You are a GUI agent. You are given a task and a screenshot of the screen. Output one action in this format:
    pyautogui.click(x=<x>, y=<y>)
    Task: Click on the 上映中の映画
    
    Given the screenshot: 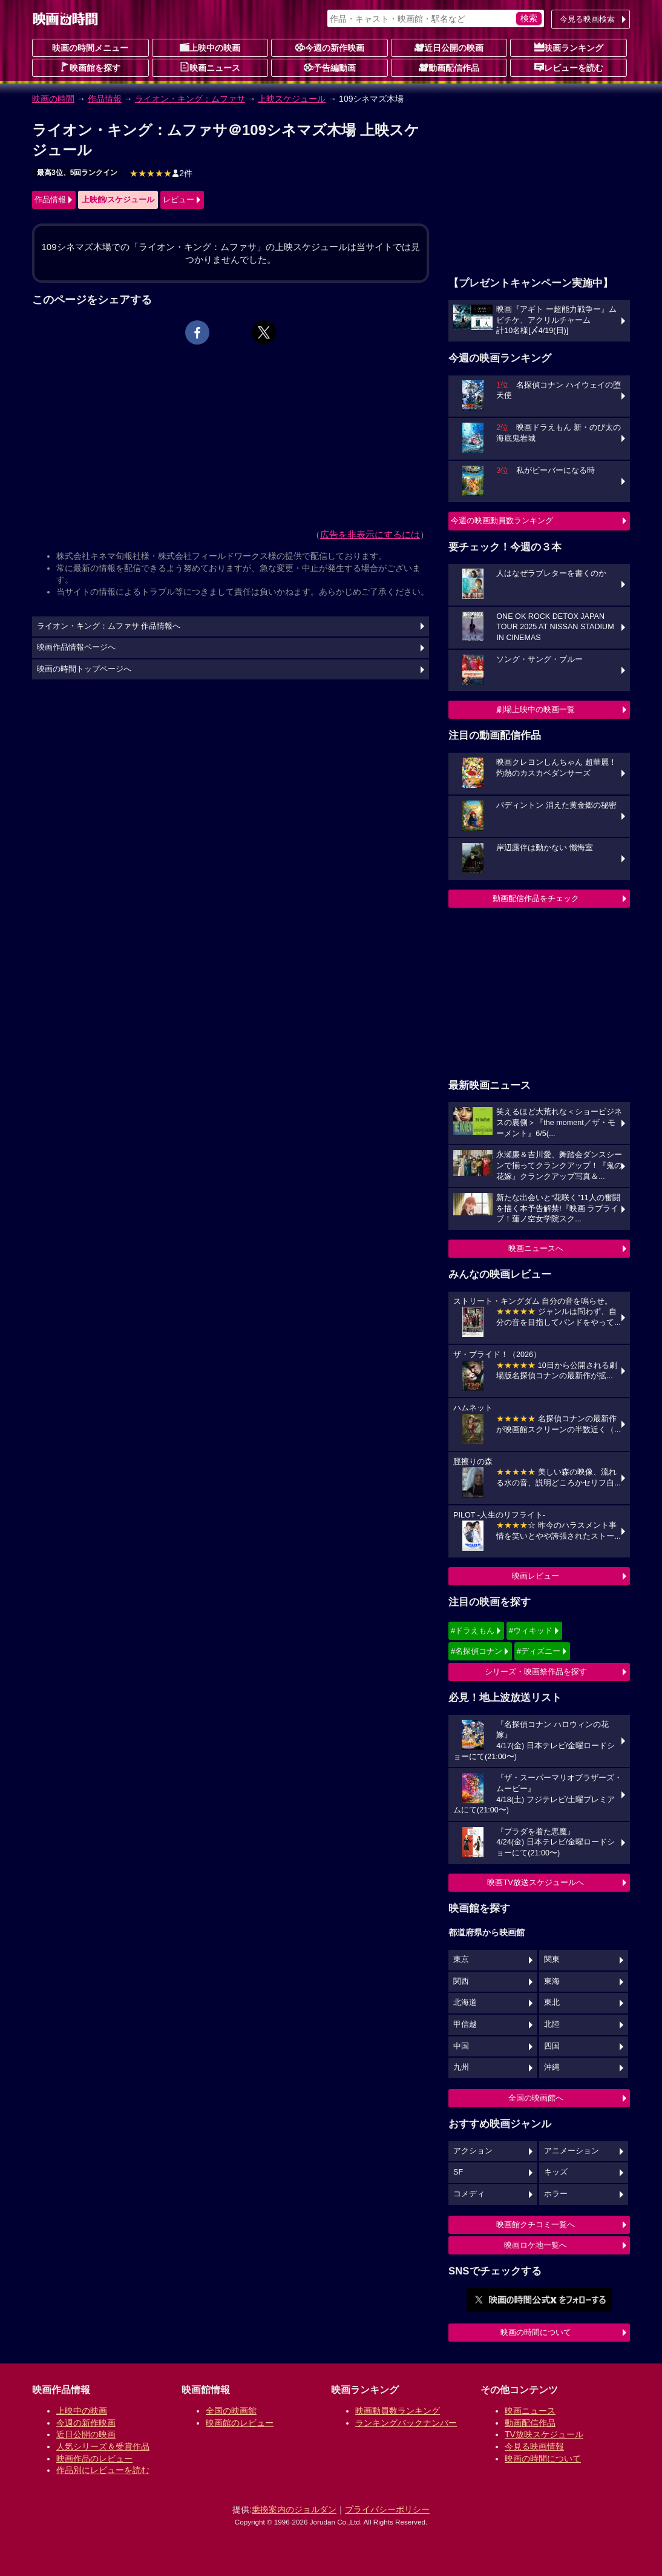 What is the action you would take?
    pyautogui.click(x=210, y=47)
    